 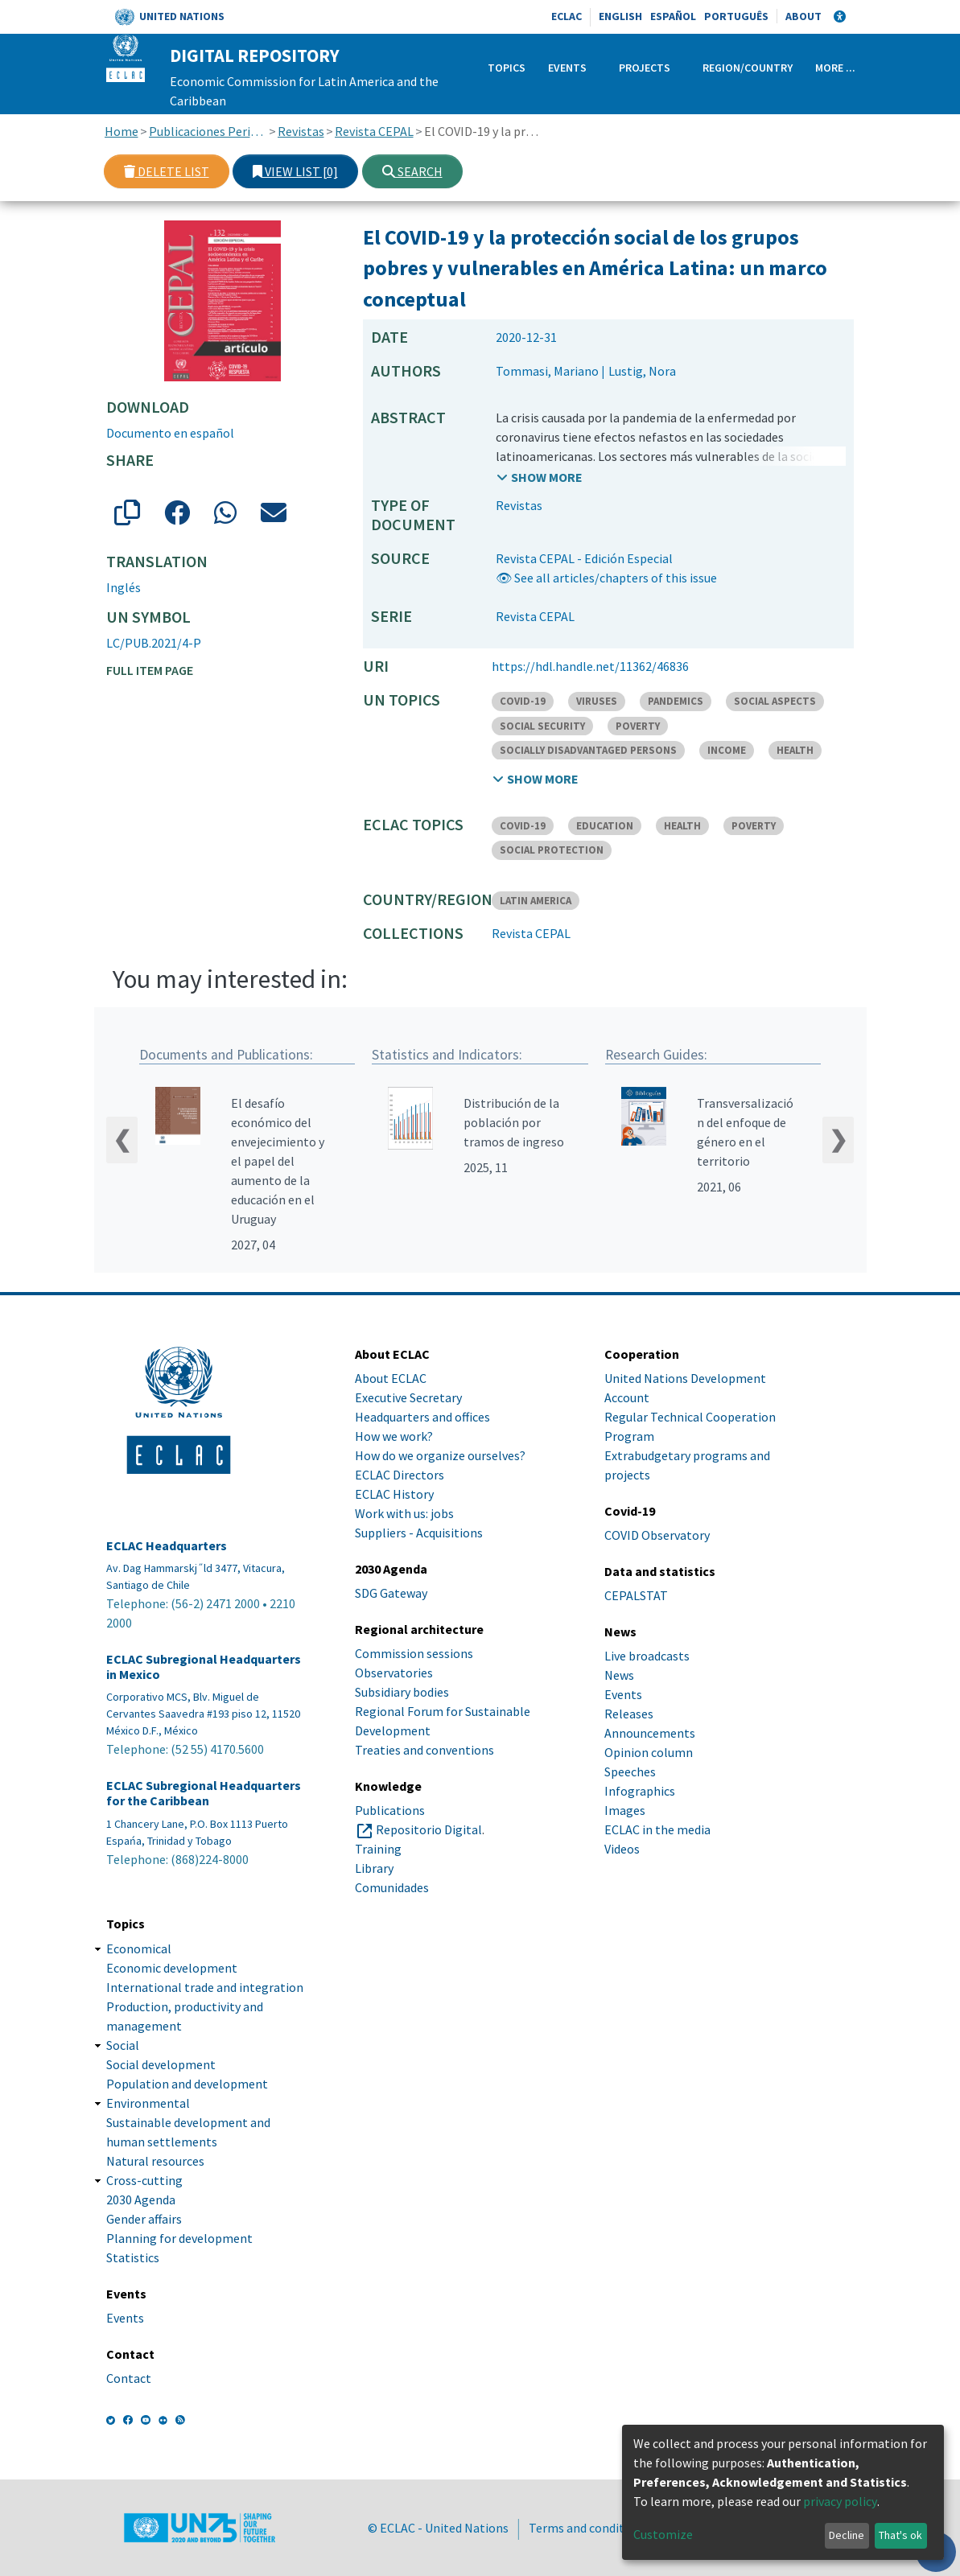 I want to click on Revista CEPAL, so click(x=374, y=131).